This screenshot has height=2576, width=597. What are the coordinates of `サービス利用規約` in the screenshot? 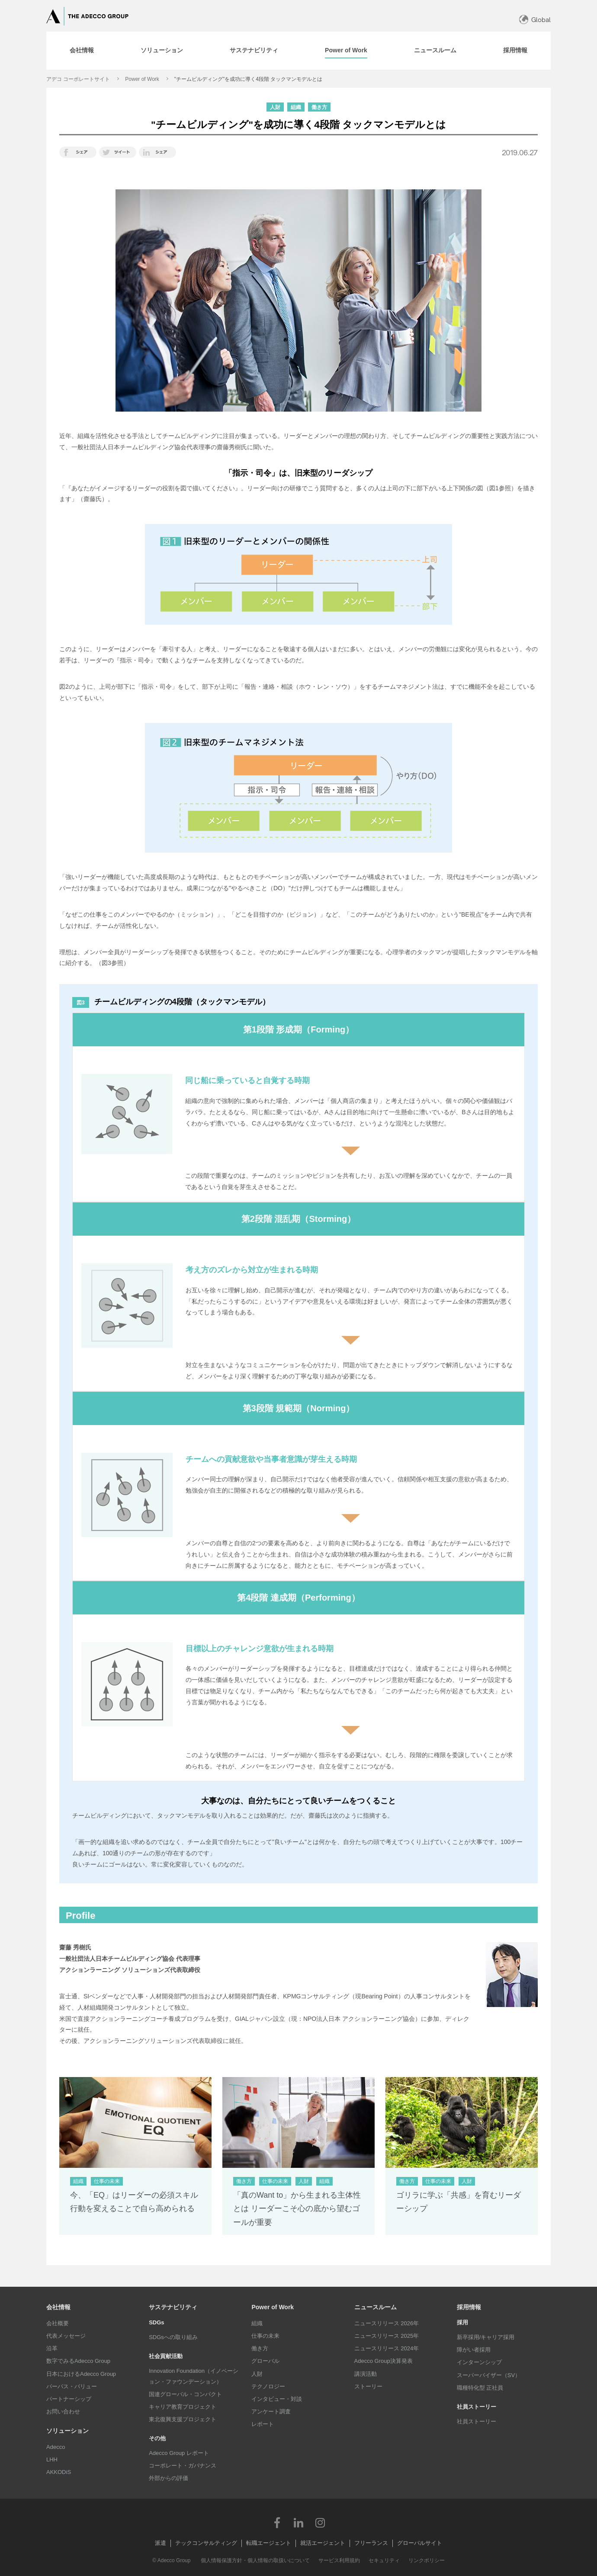 It's located at (339, 2560).